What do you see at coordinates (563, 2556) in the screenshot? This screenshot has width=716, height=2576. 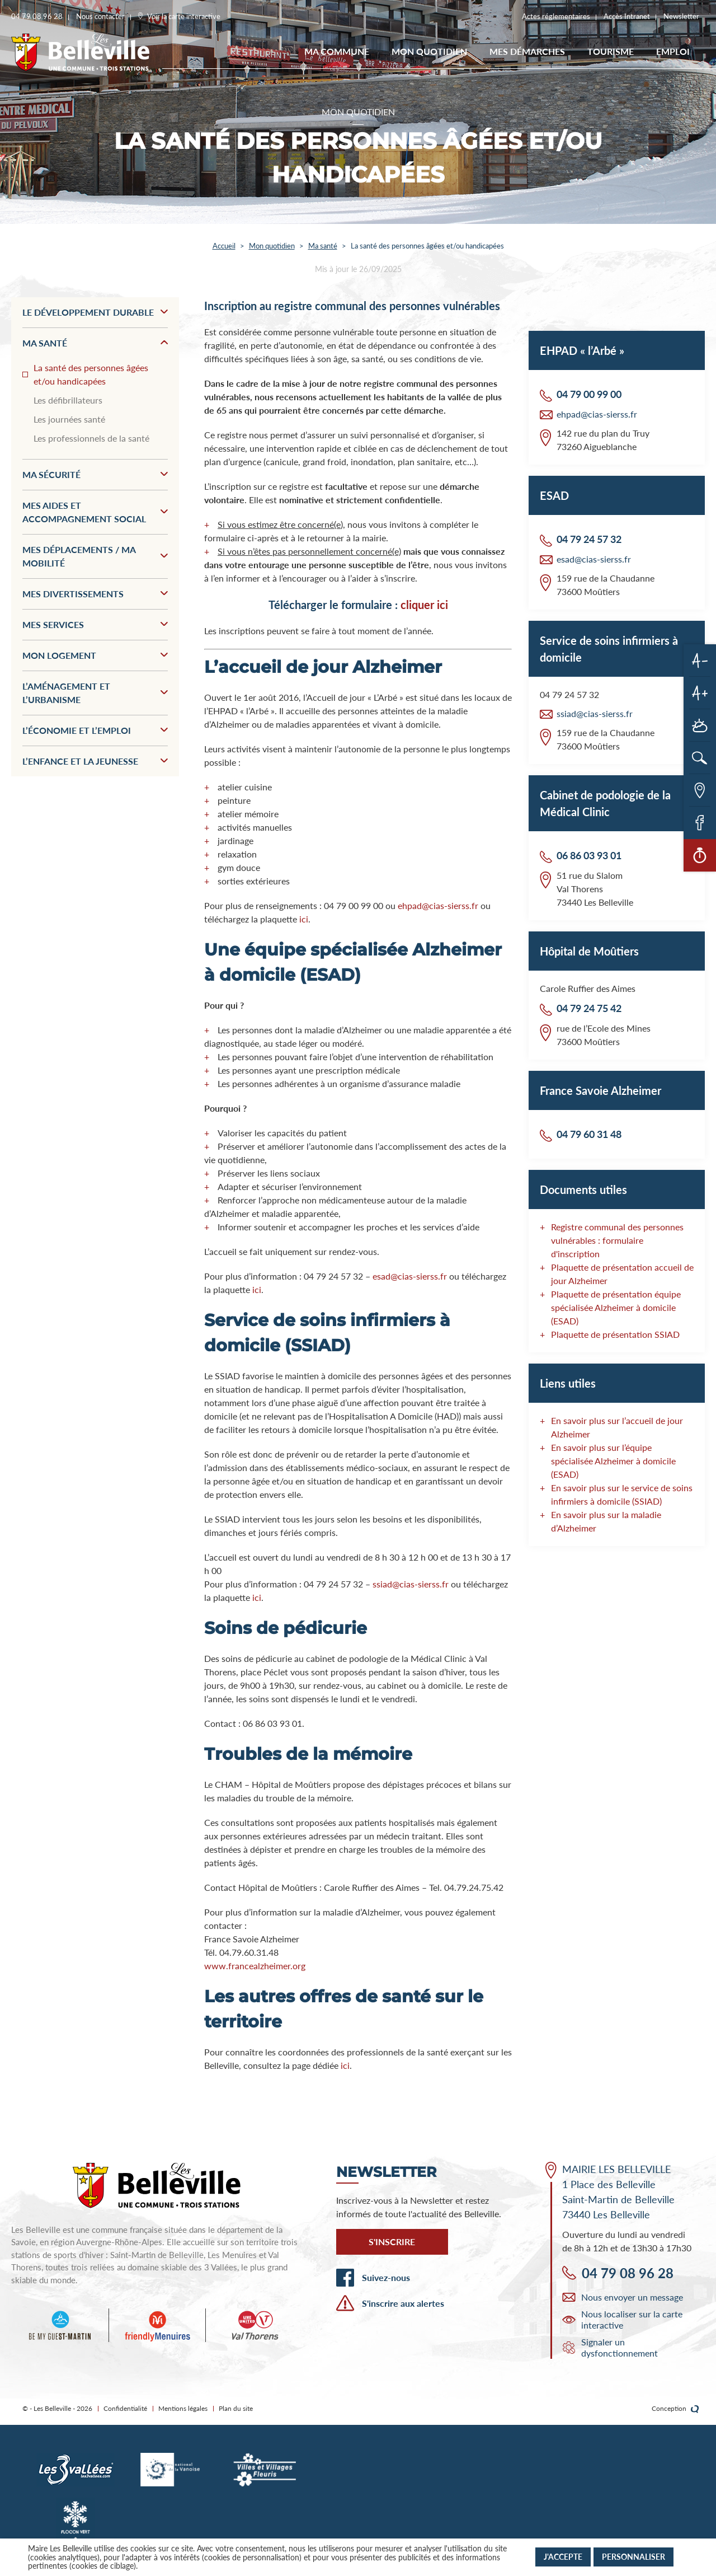 I see `J'accepte` at bounding box center [563, 2556].